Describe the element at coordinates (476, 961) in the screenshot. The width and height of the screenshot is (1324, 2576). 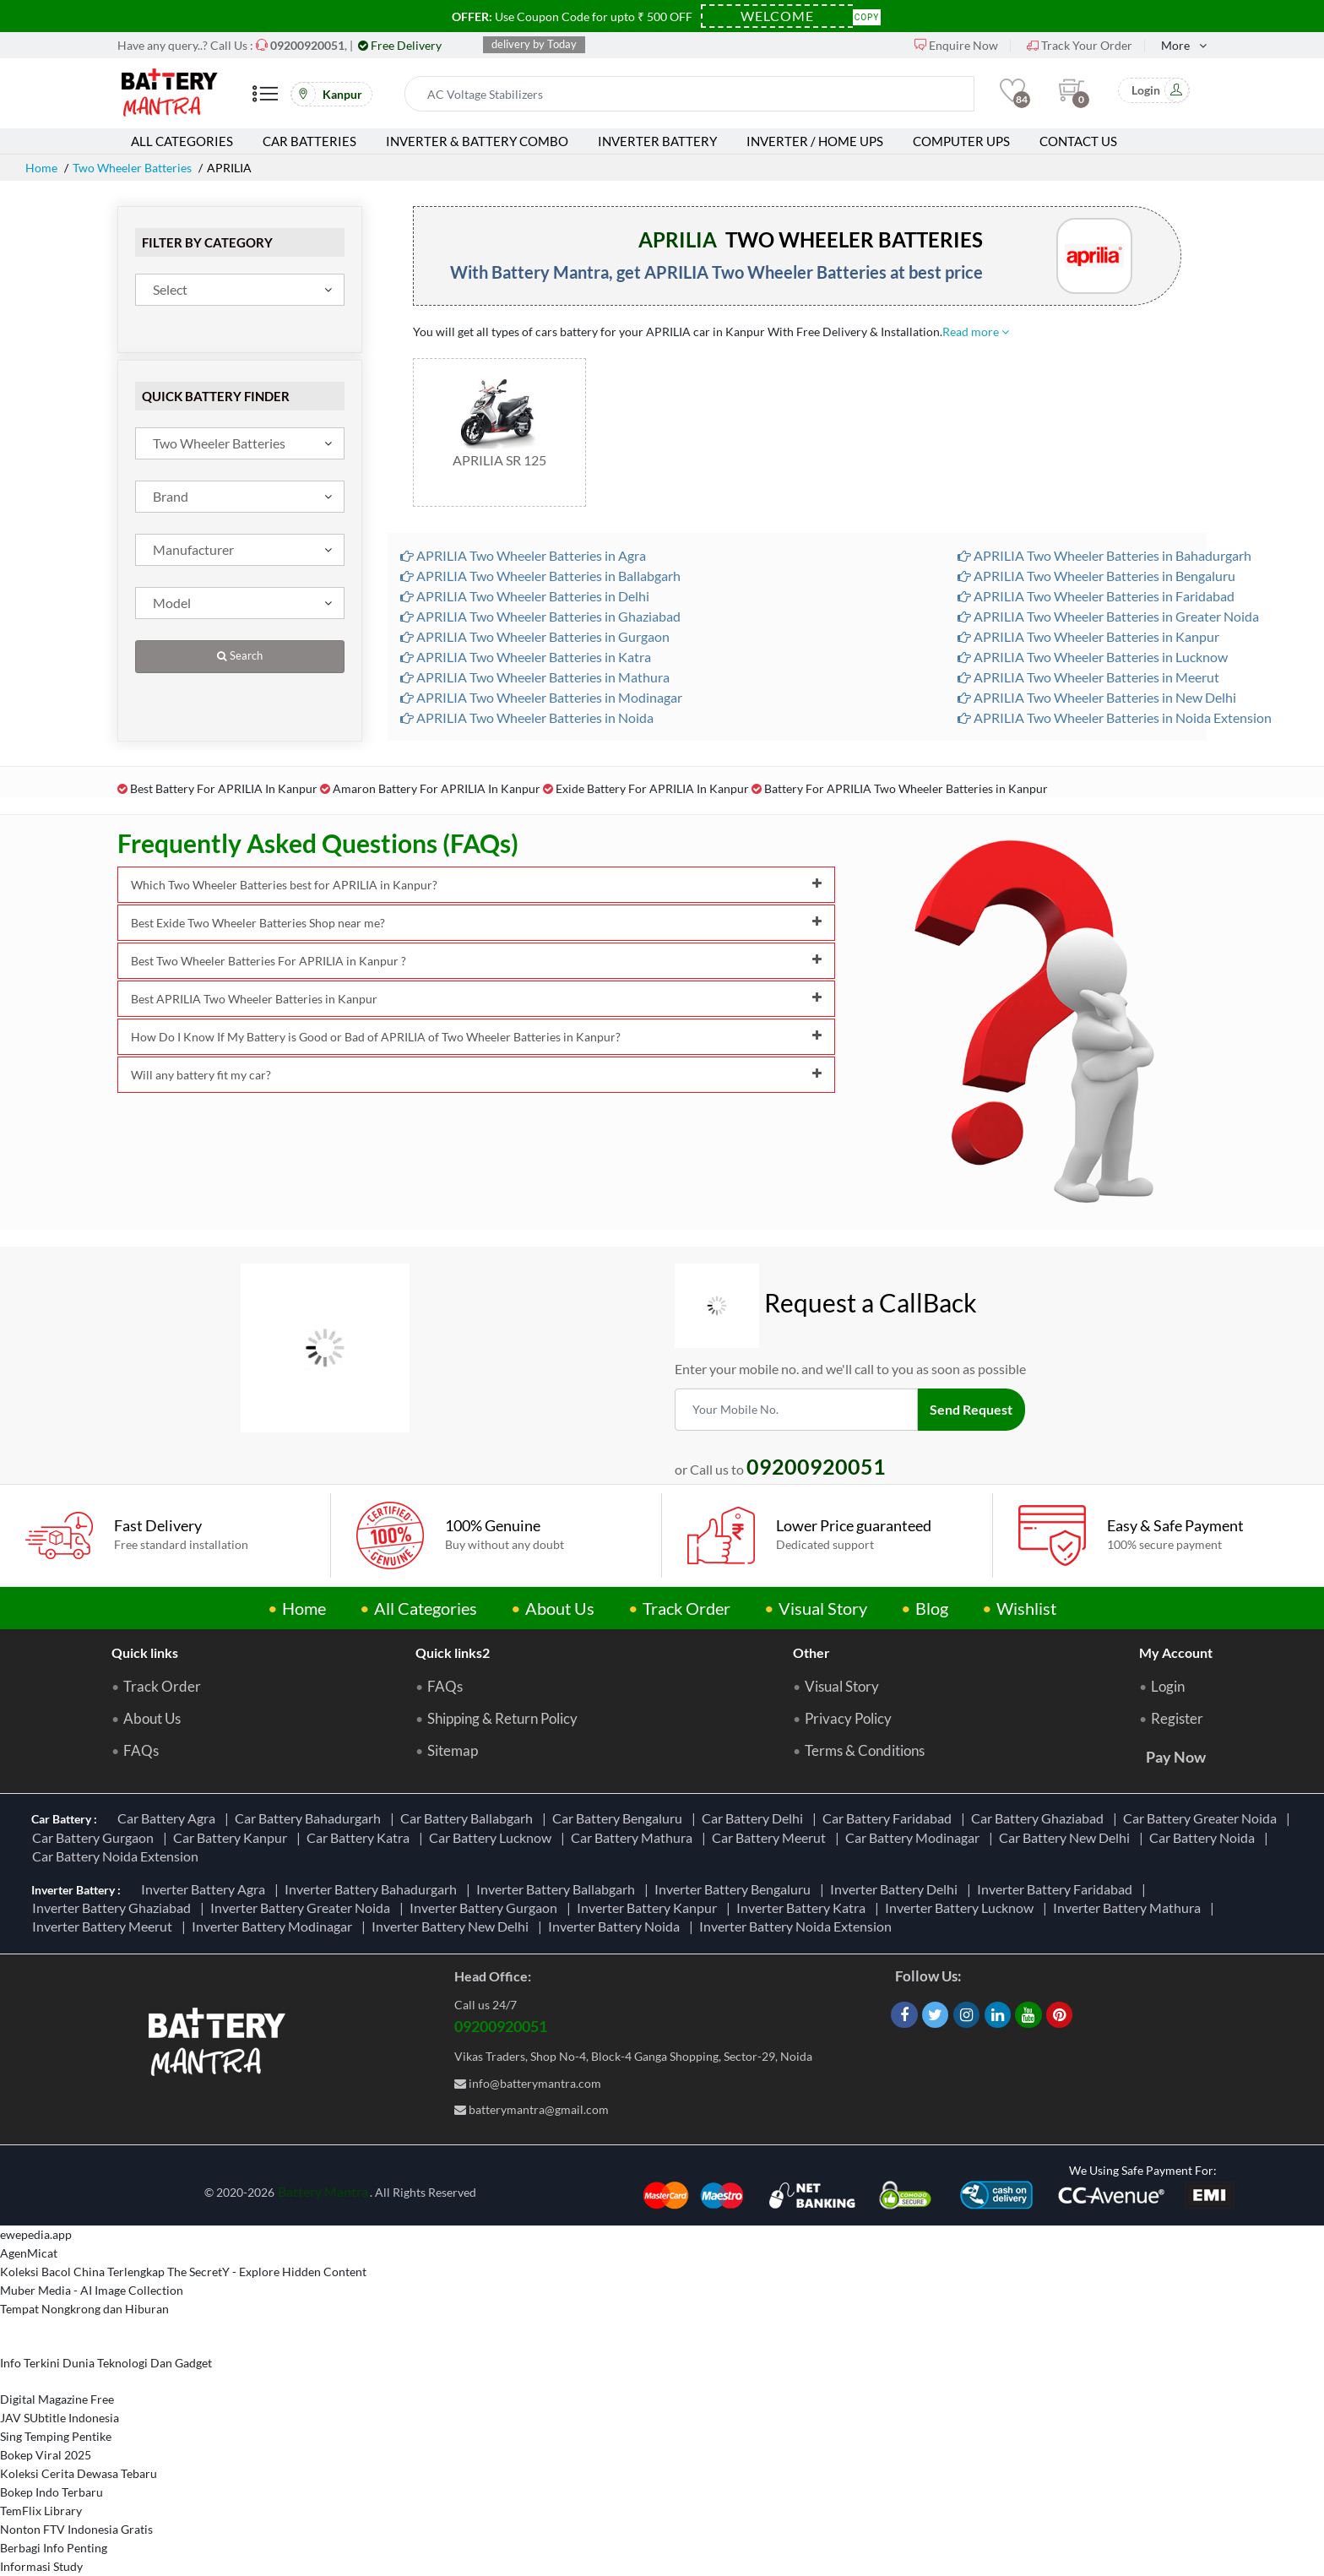
I see `Best Two Wheeler Batteries For APRILIA in Kanpur ?` at that location.